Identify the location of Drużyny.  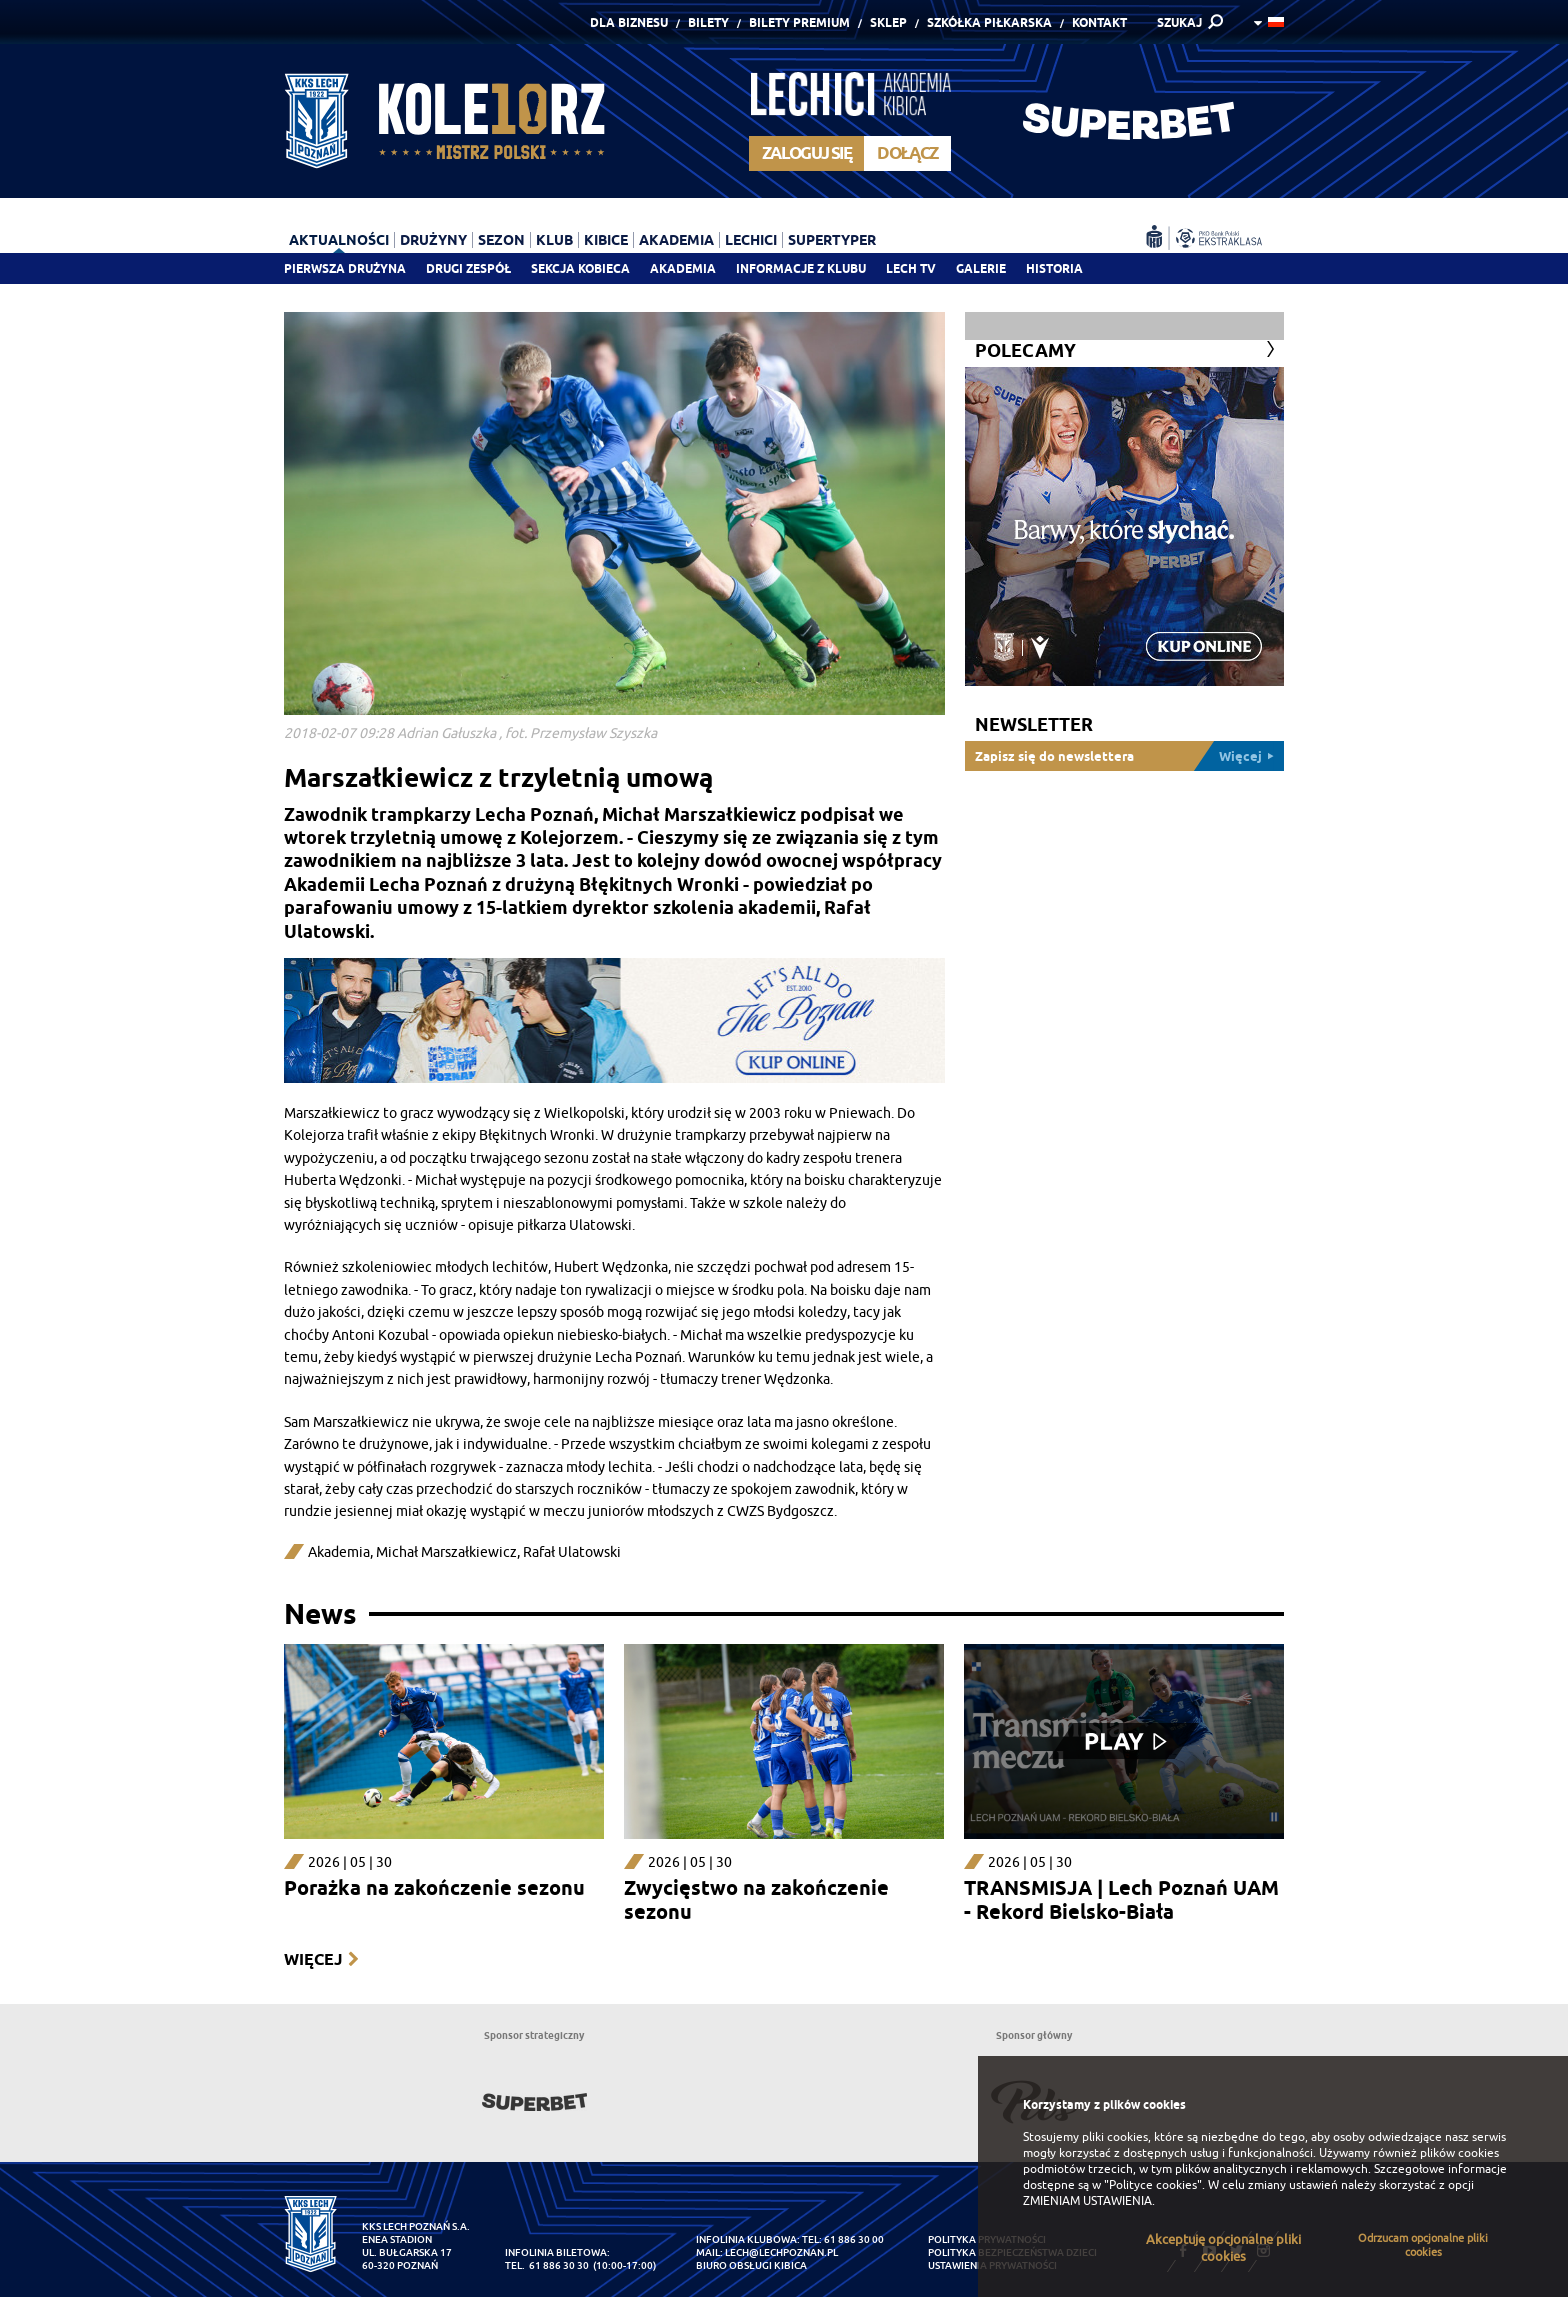
(433, 240).